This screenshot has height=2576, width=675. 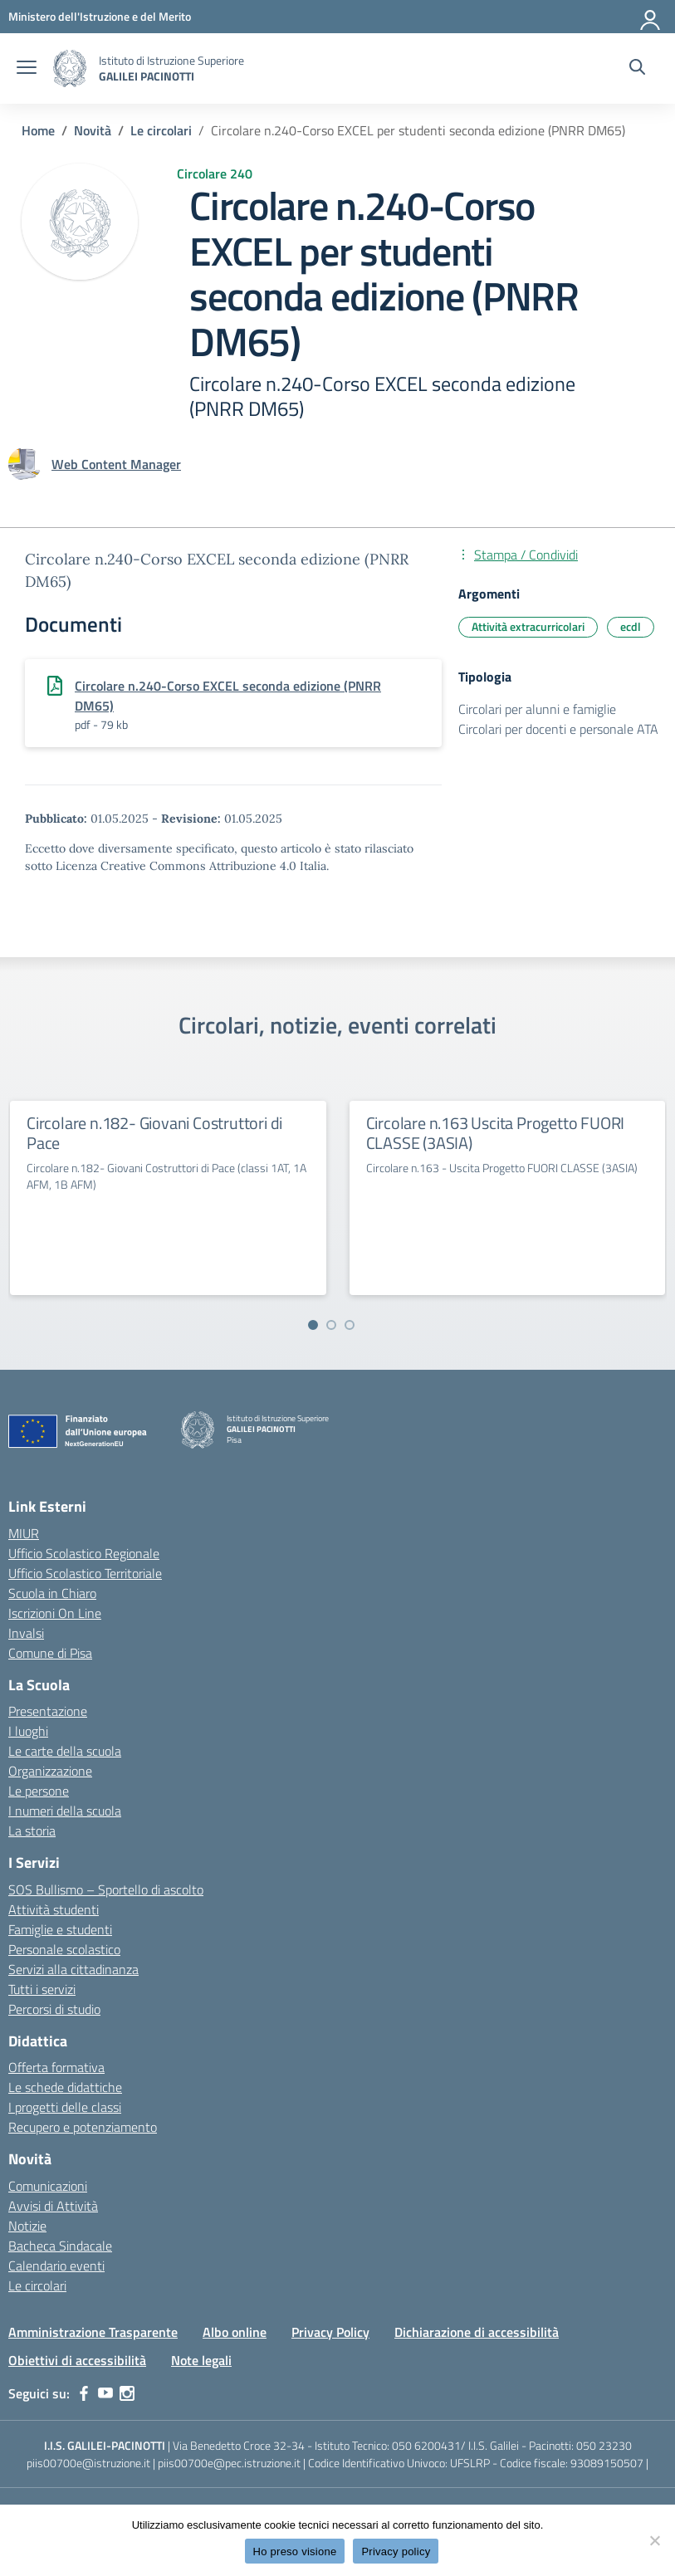 What do you see at coordinates (26, 1633) in the screenshot?
I see `Invalsi [Invalsi – link esterno – apertura nuova scheda]` at bounding box center [26, 1633].